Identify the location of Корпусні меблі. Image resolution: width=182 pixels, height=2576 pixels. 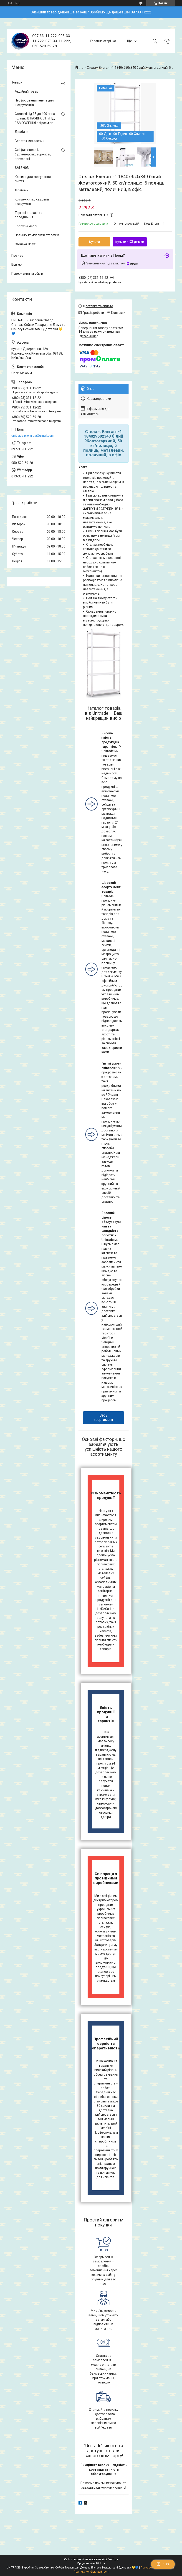
(26, 226).